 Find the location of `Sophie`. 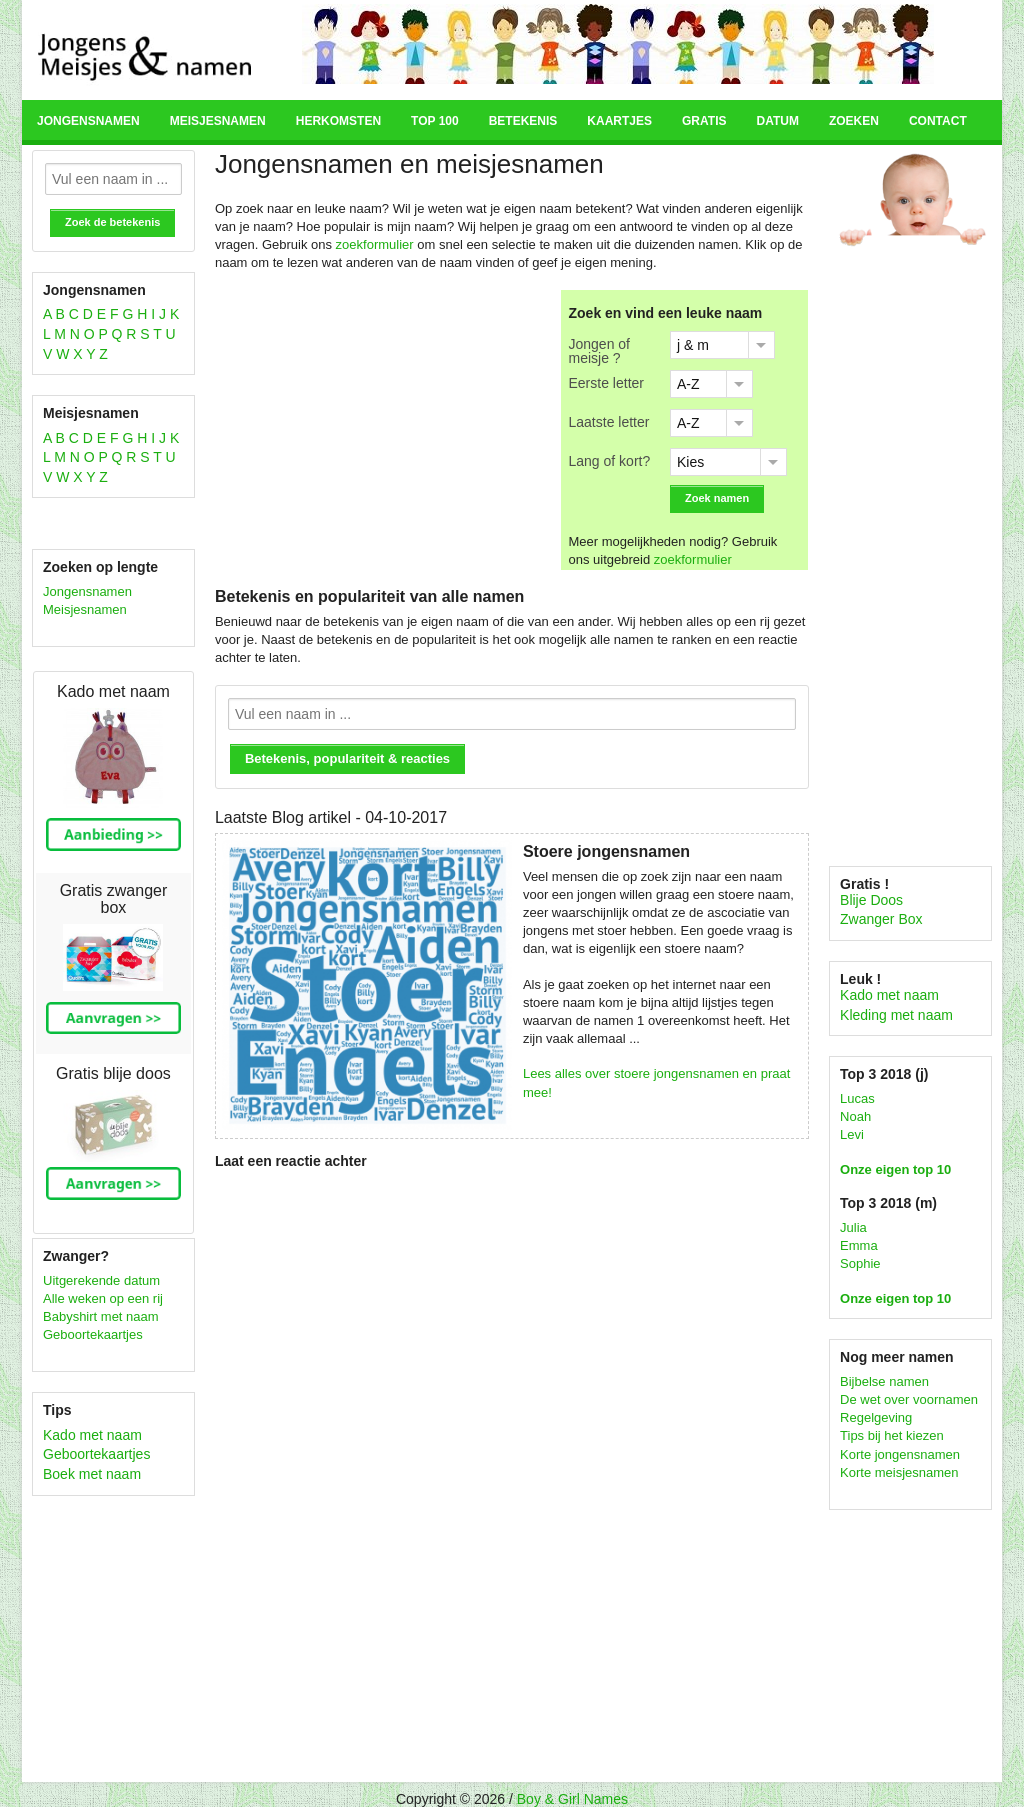

Sophie is located at coordinates (860, 1263).